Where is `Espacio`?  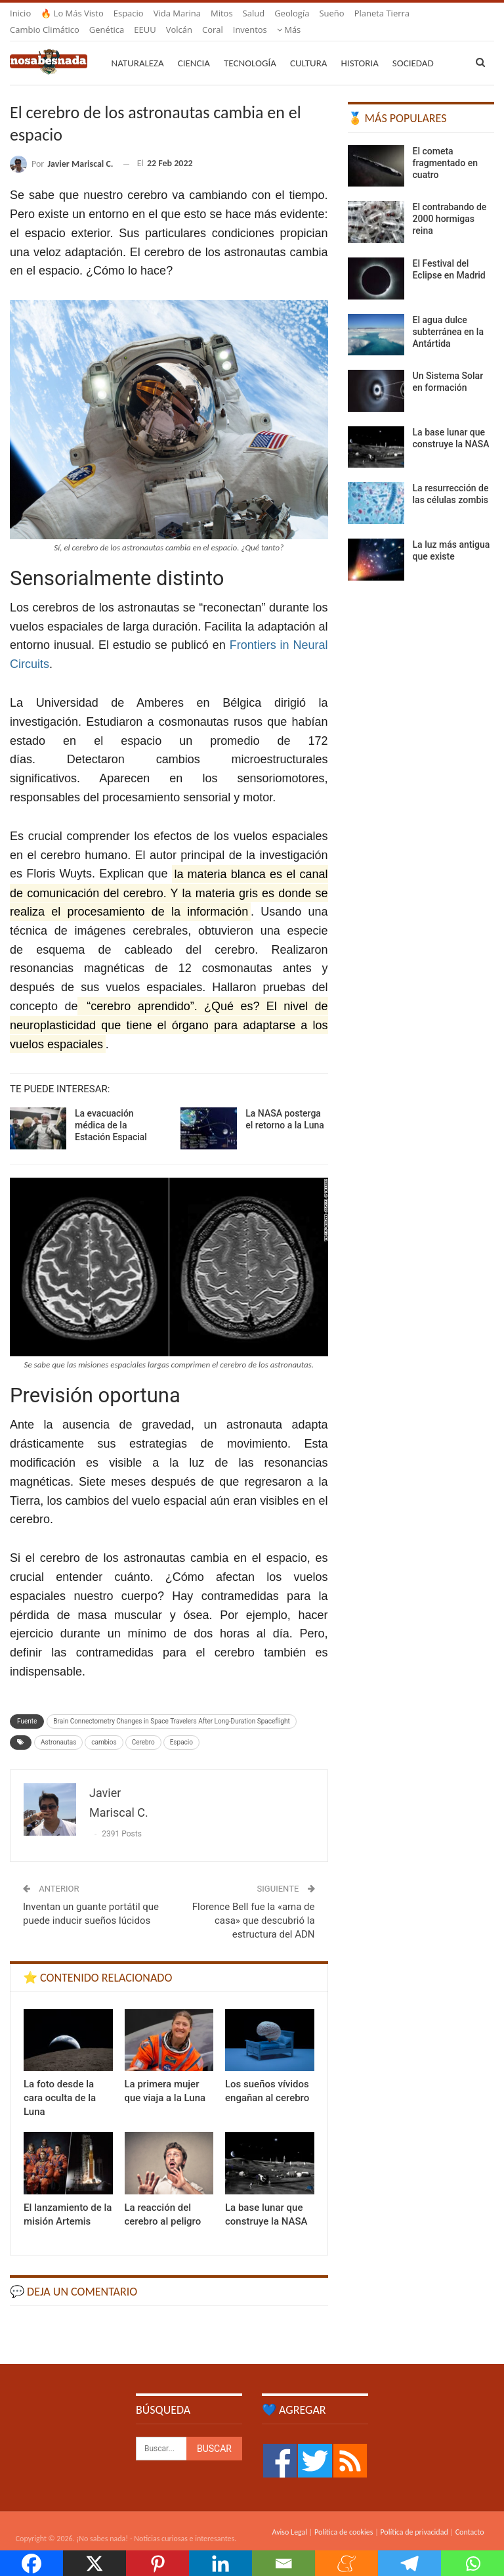
Espacio is located at coordinates (129, 13).